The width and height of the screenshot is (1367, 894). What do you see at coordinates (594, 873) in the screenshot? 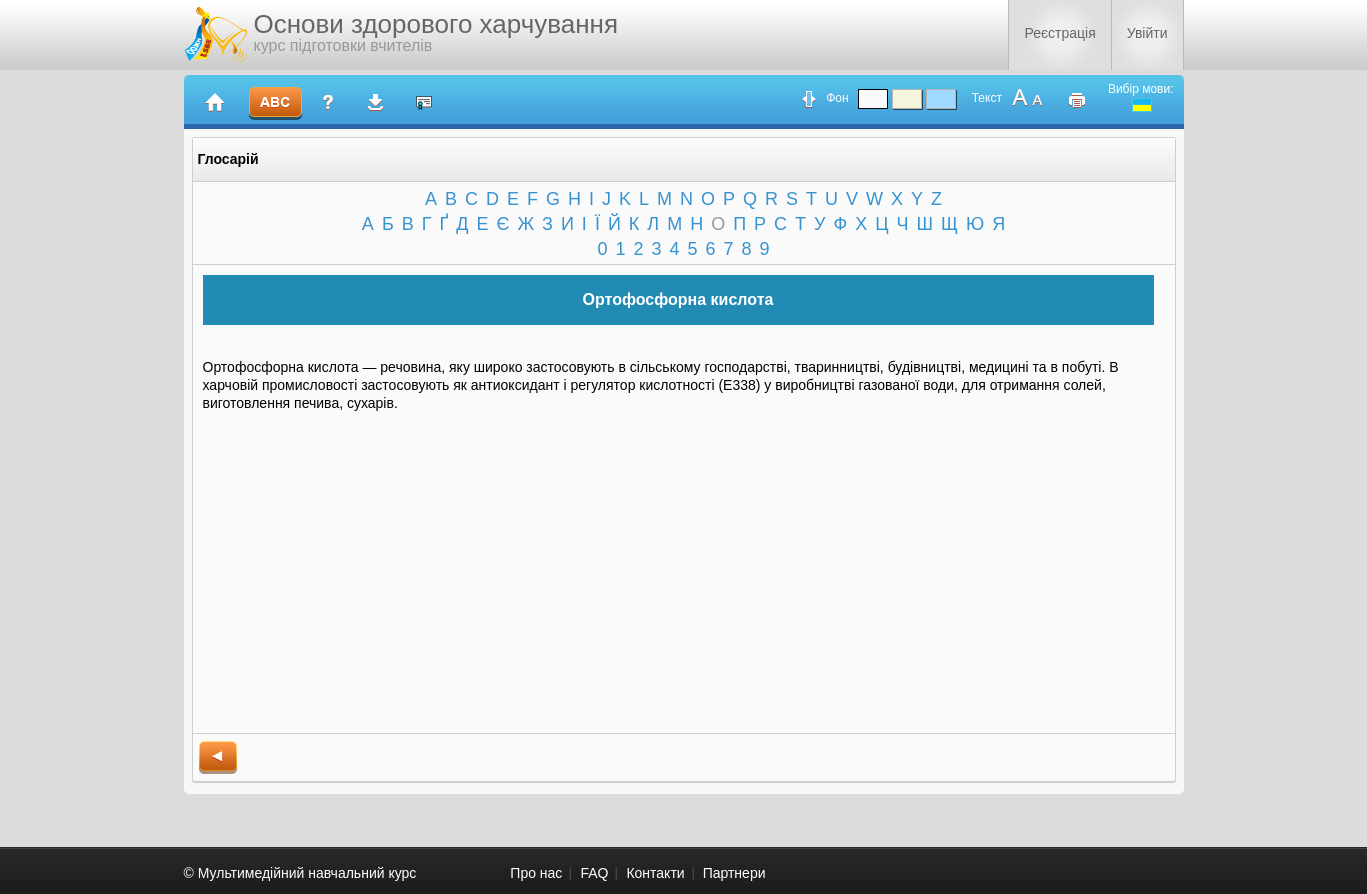
I see `FAQ` at bounding box center [594, 873].